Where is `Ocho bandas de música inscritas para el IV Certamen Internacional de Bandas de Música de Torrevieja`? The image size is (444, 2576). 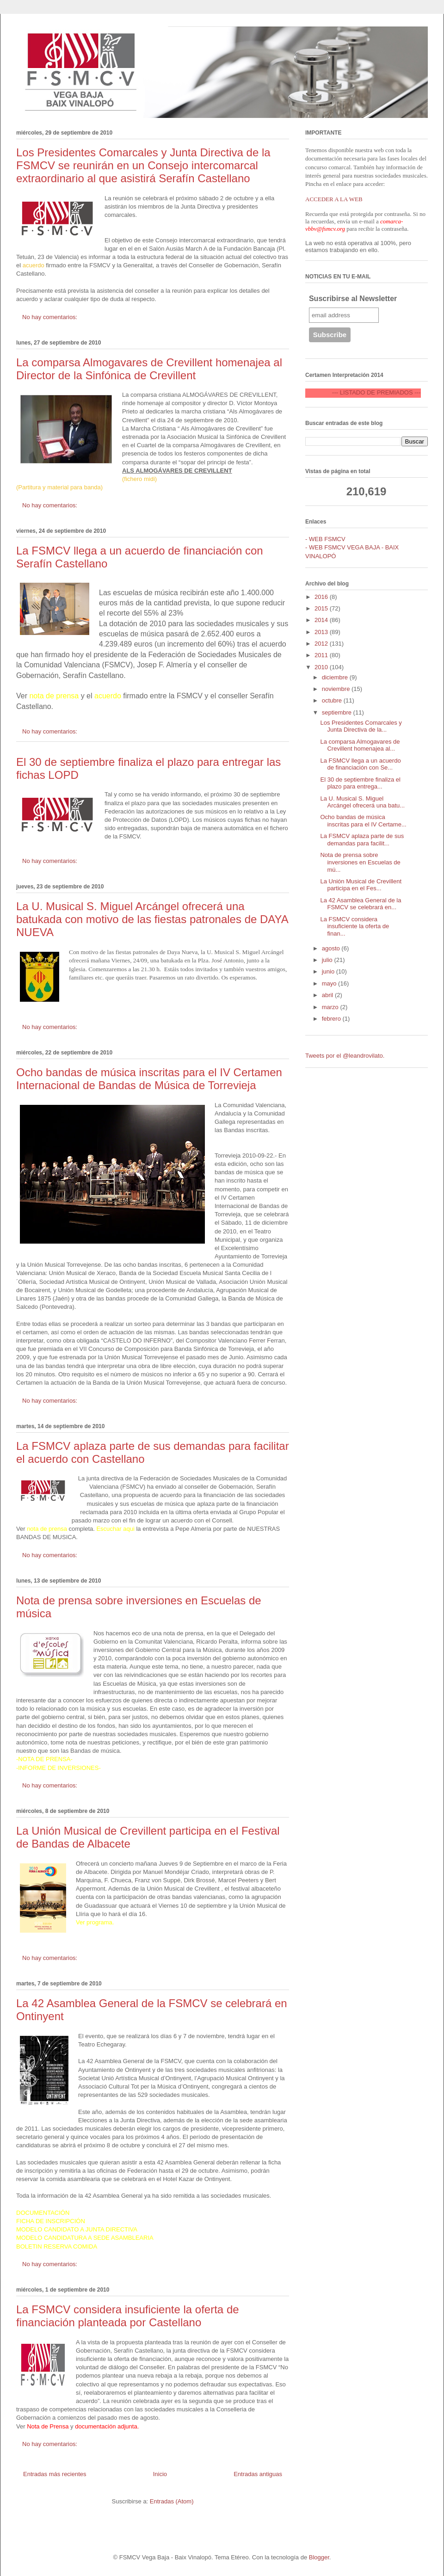 Ocho bandas de música inscritas para el IV Certamen Internacional de Bandas de Música de Torrevieja is located at coordinates (149, 1078).